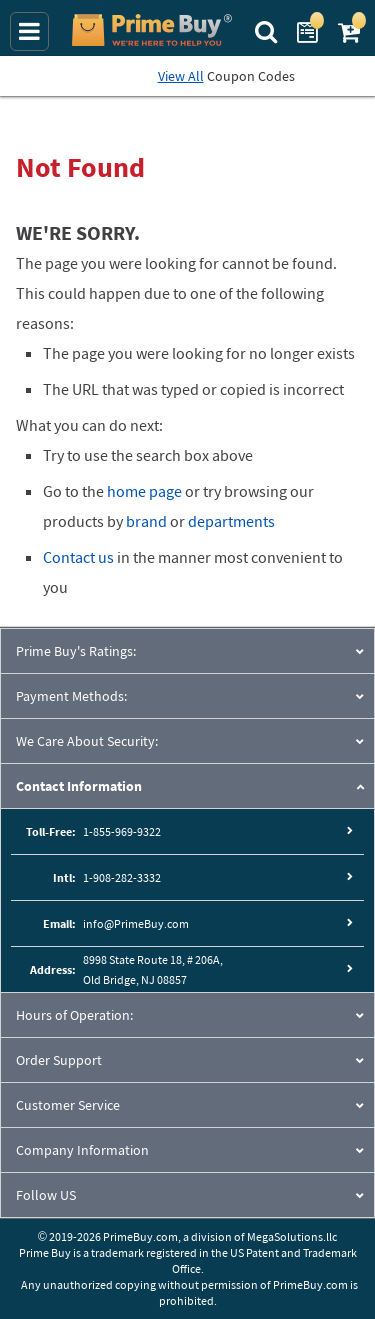 This screenshot has width=375, height=1319. Describe the element at coordinates (82, 1150) in the screenshot. I see `Company Information` at that location.